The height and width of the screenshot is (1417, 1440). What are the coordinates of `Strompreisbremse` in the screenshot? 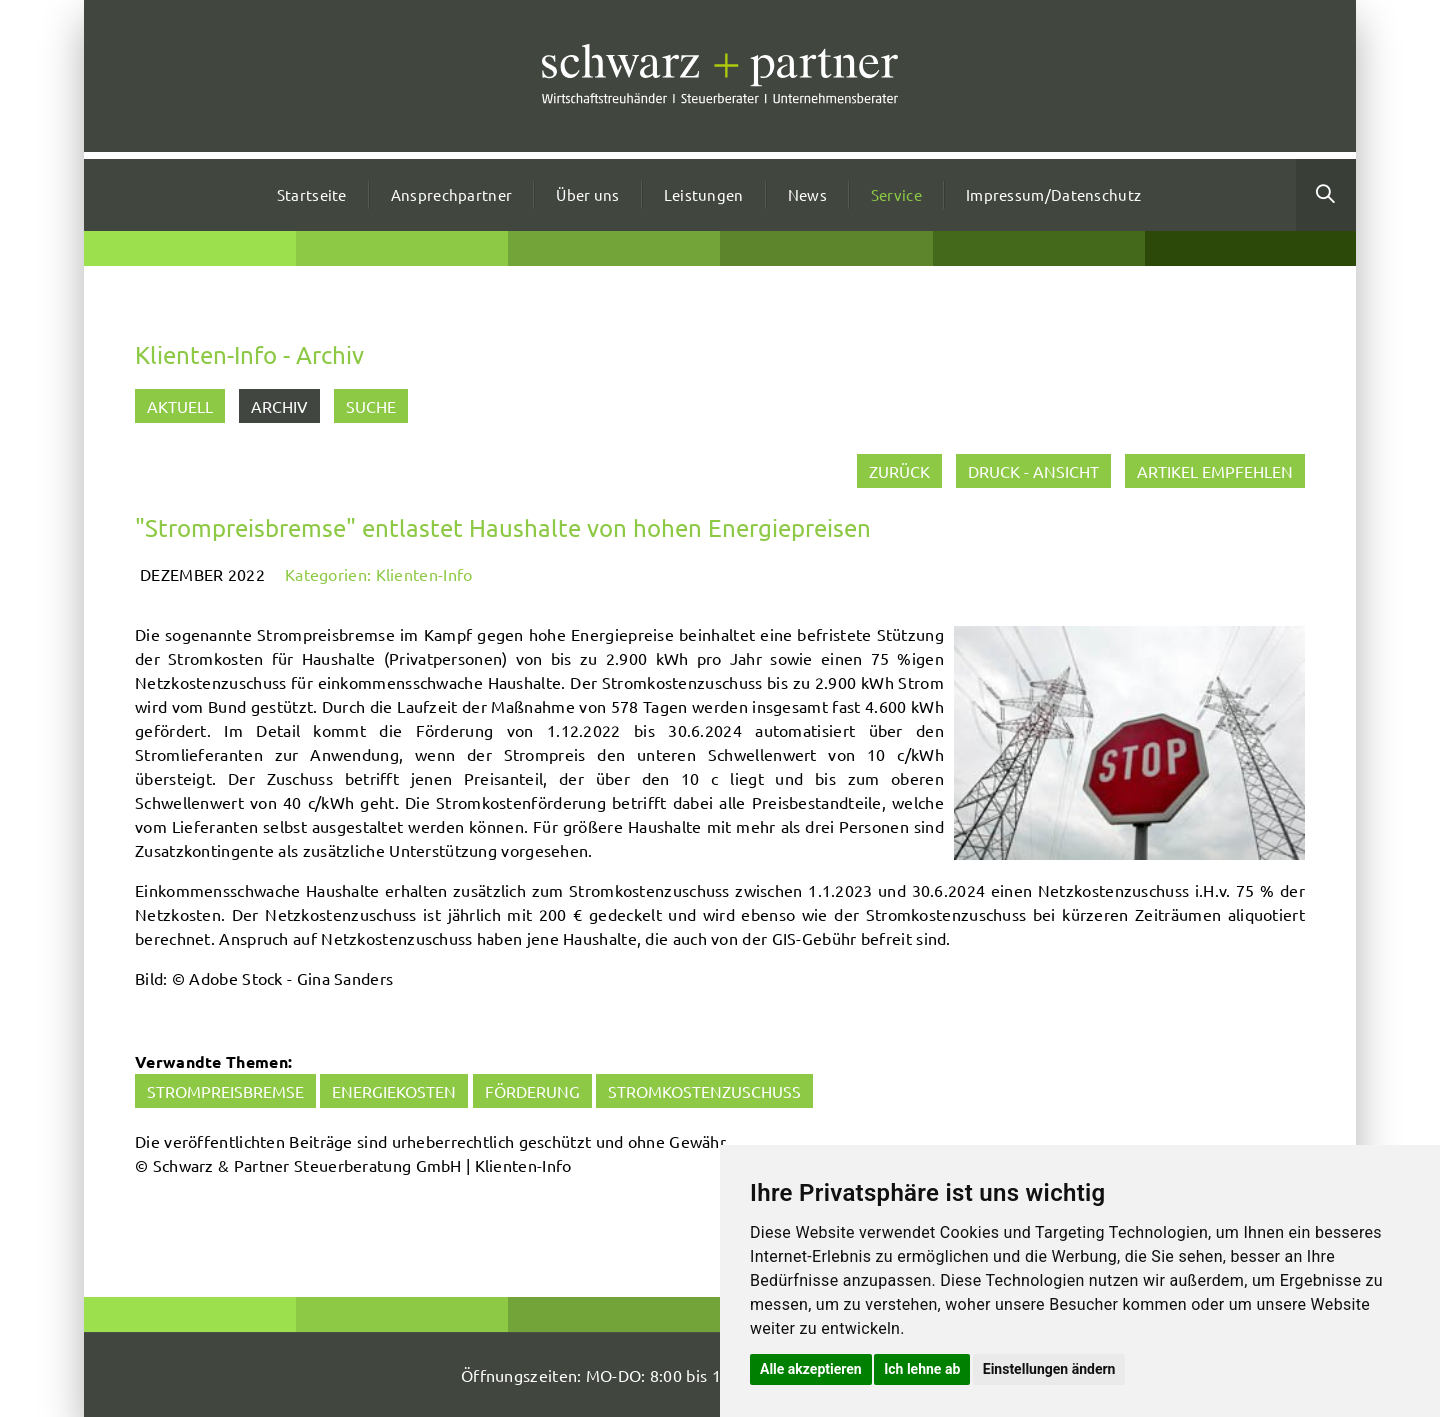 It's located at (225, 1091).